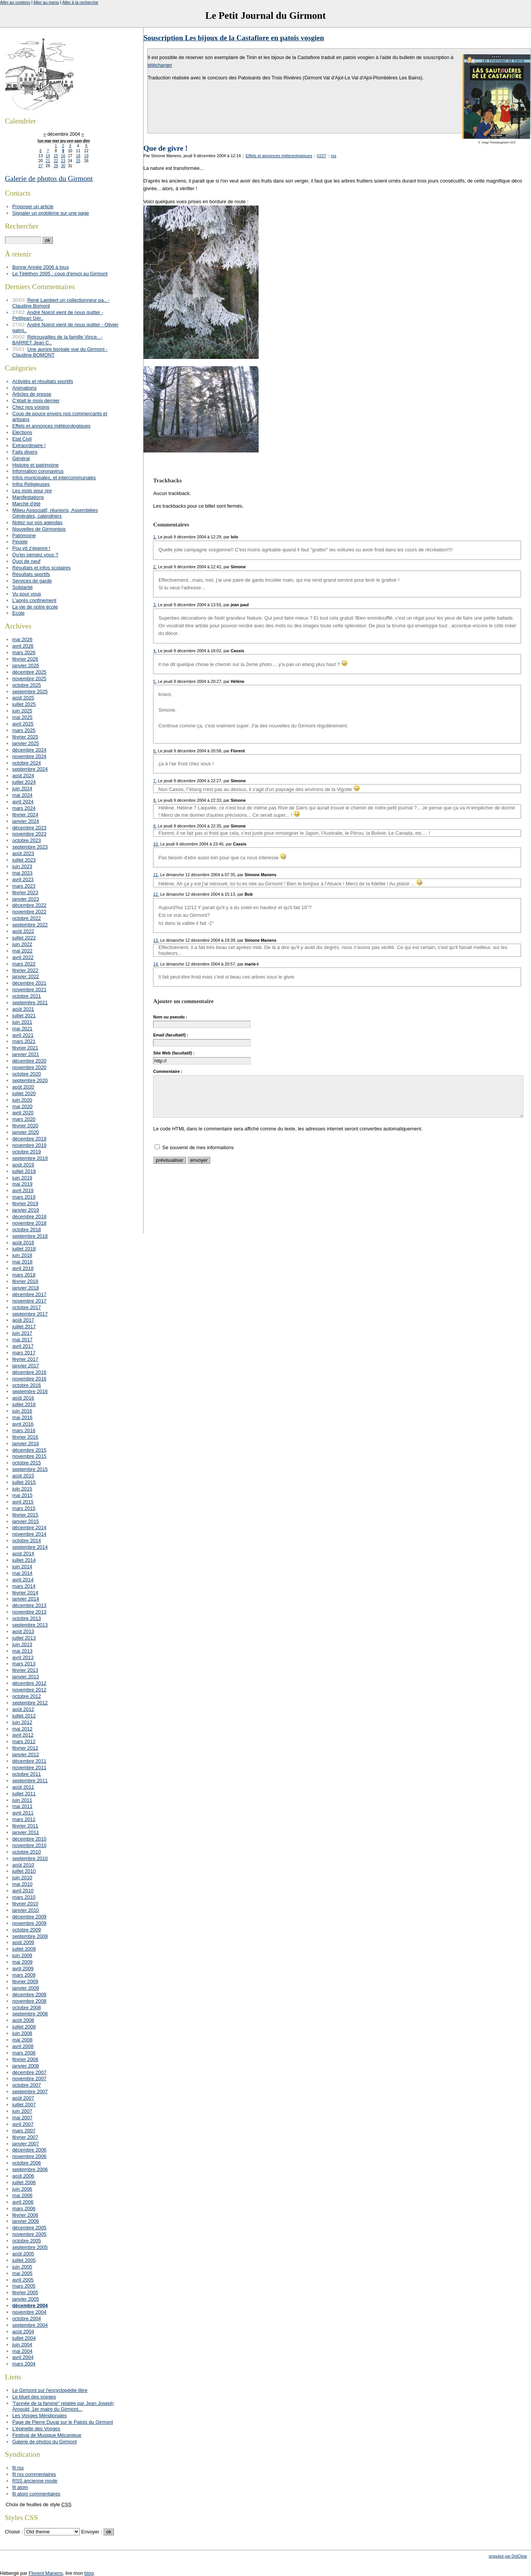 The image size is (531, 2576). Describe the element at coordinates (25, 1515) in the screenshot. I see `février 2015` at that location.